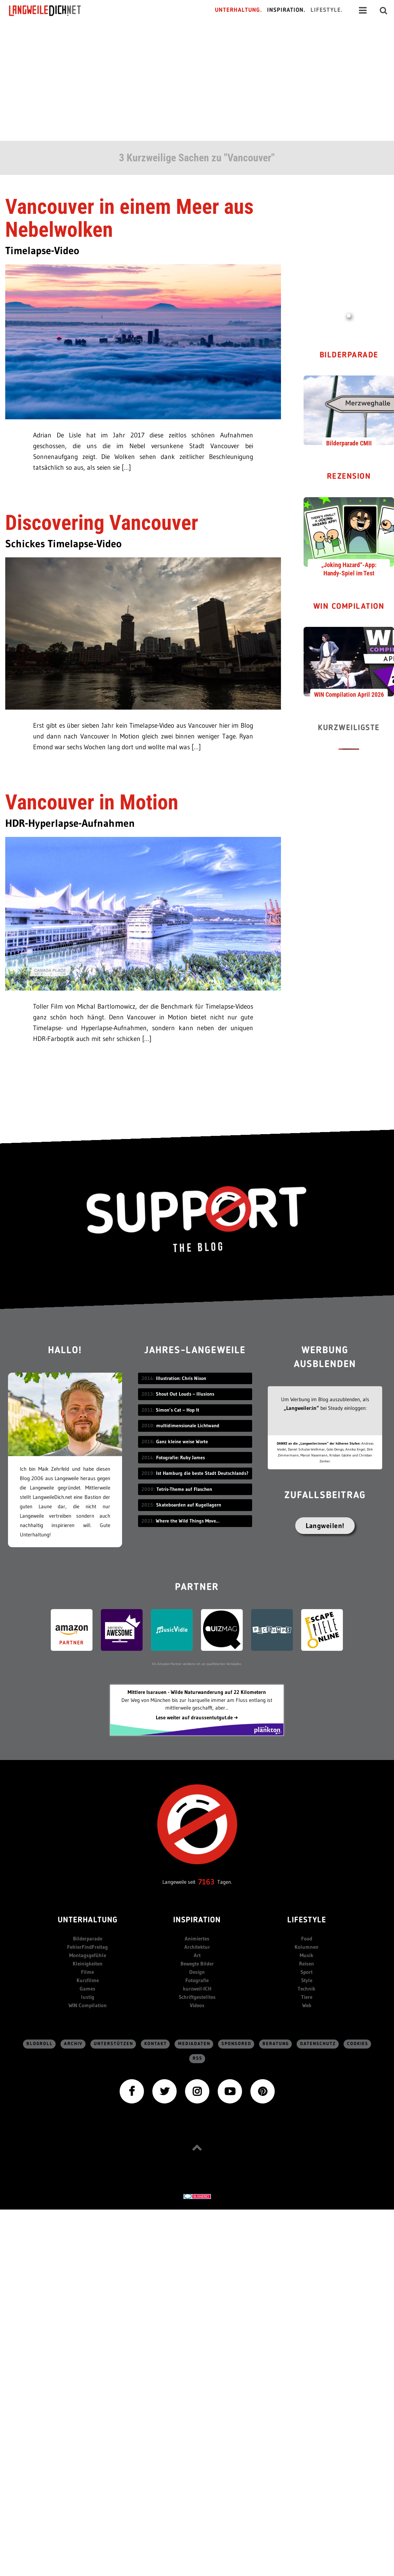 The image size is (394, 2576). I want to click on 7163, so click(206, 1882).